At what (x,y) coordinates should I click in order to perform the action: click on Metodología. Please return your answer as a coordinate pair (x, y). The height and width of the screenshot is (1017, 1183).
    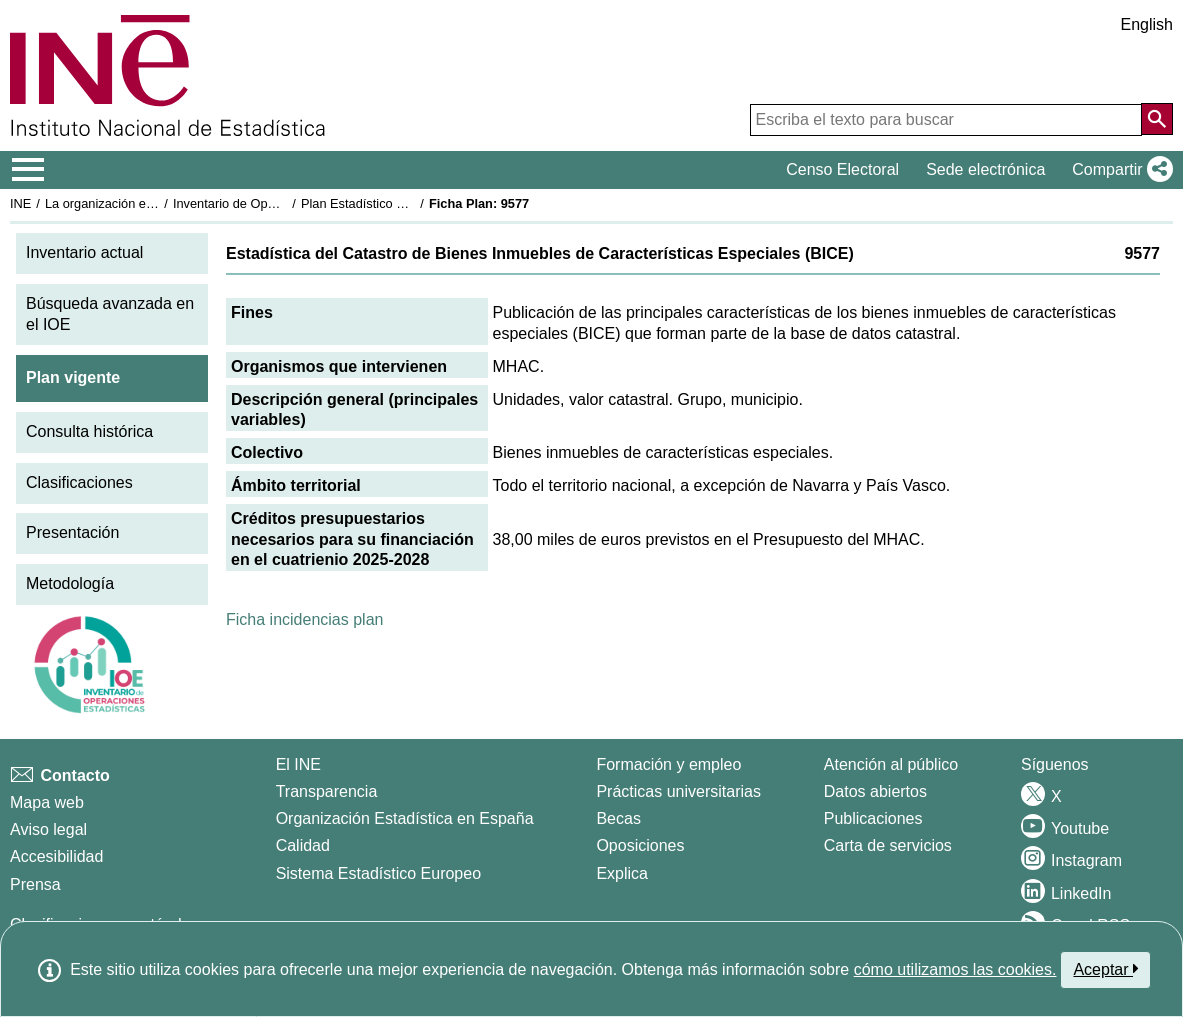
    Looking at the image, I should click on (70, 583).